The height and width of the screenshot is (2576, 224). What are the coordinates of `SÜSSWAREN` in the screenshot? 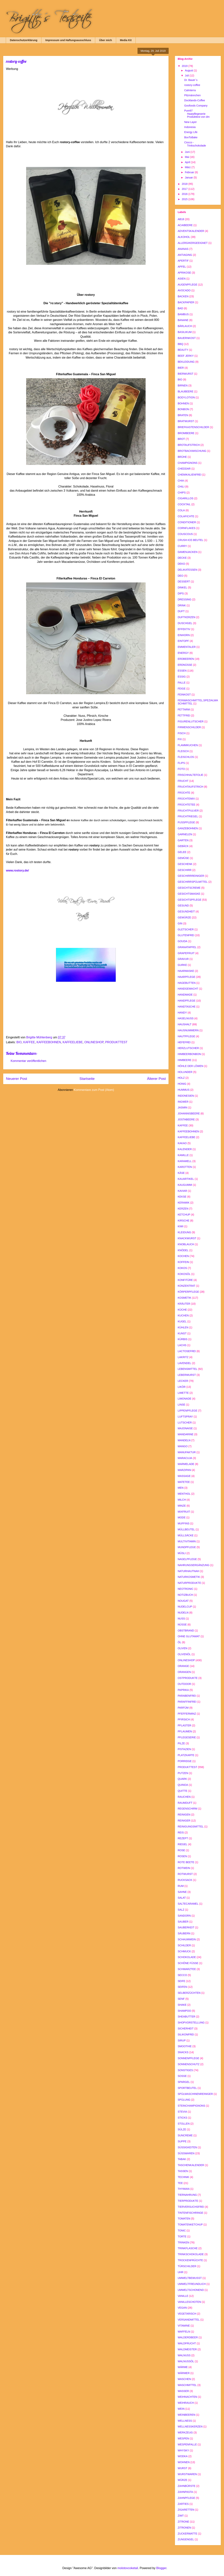 It's located at (186, 2153).